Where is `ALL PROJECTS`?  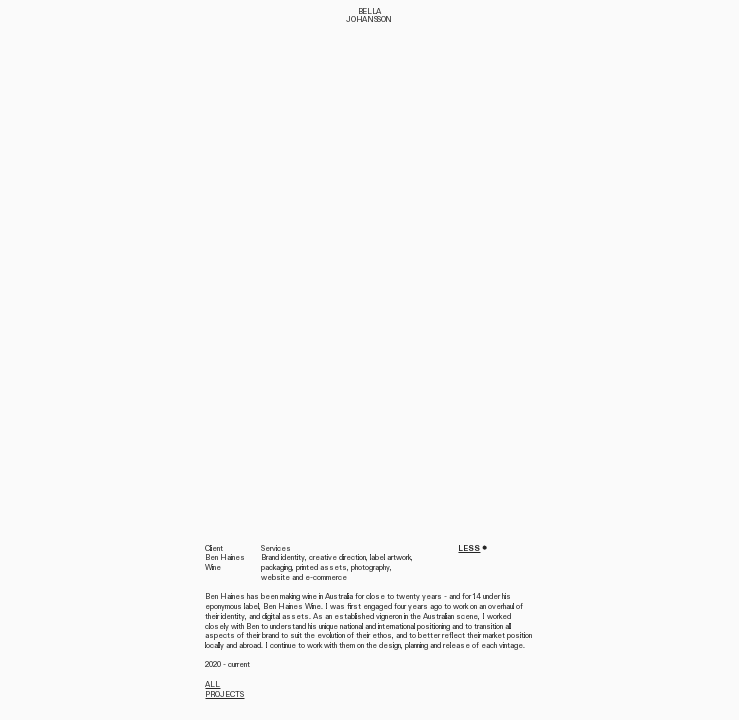
ALL PROJECTS is located at coordinates (224, 689).